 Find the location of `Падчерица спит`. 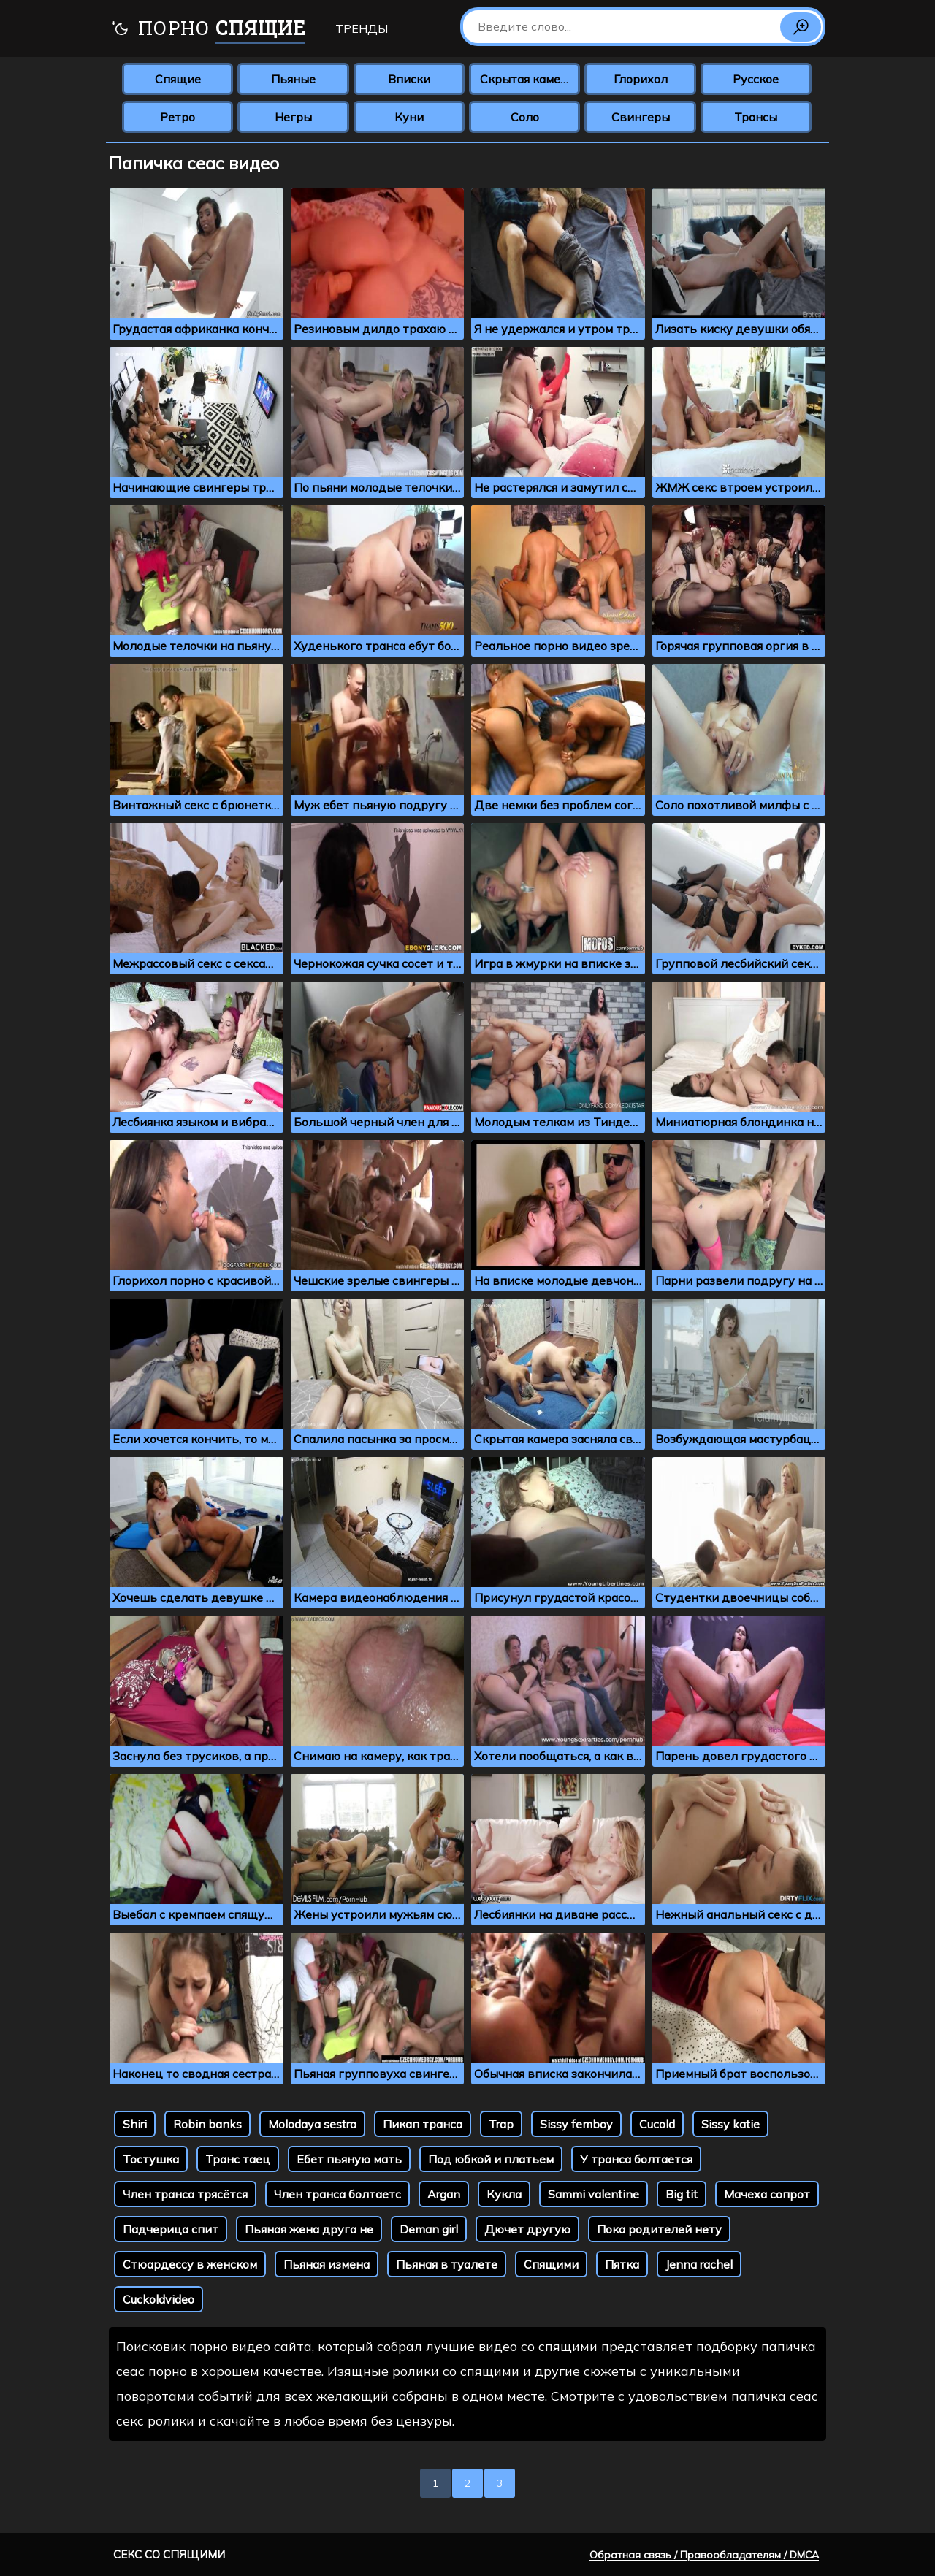

Падчерица спит is located at coordinates (170, 2229).